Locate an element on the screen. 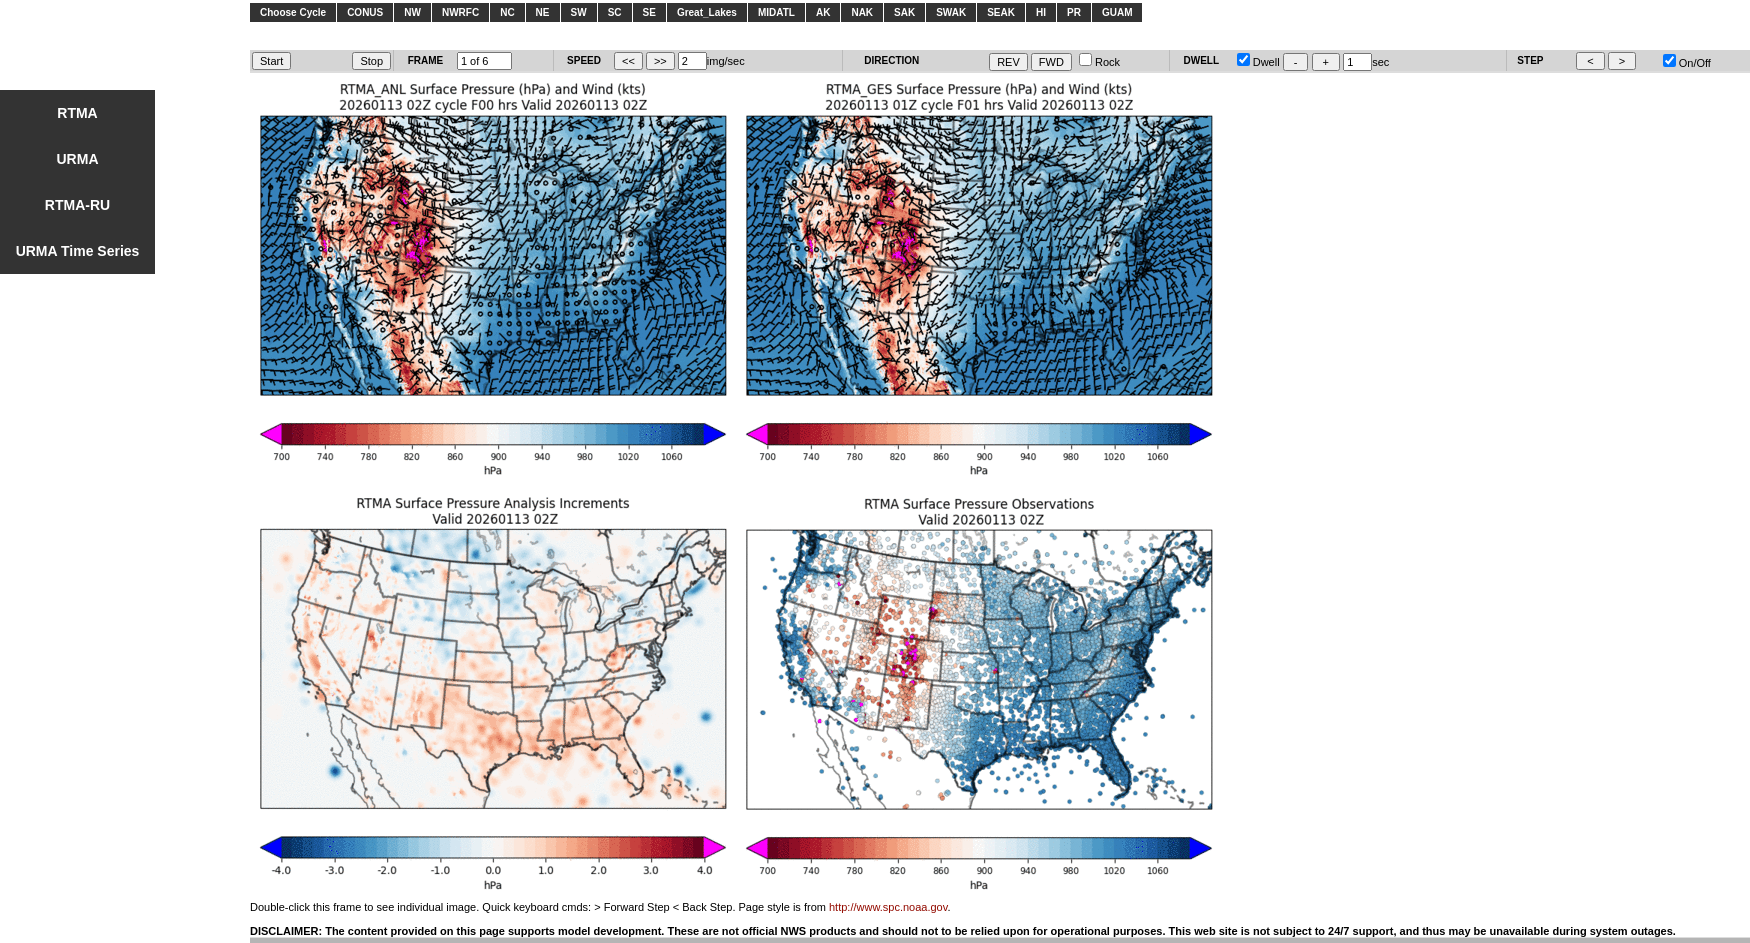  RTMA is located at coordinates (77, 113).